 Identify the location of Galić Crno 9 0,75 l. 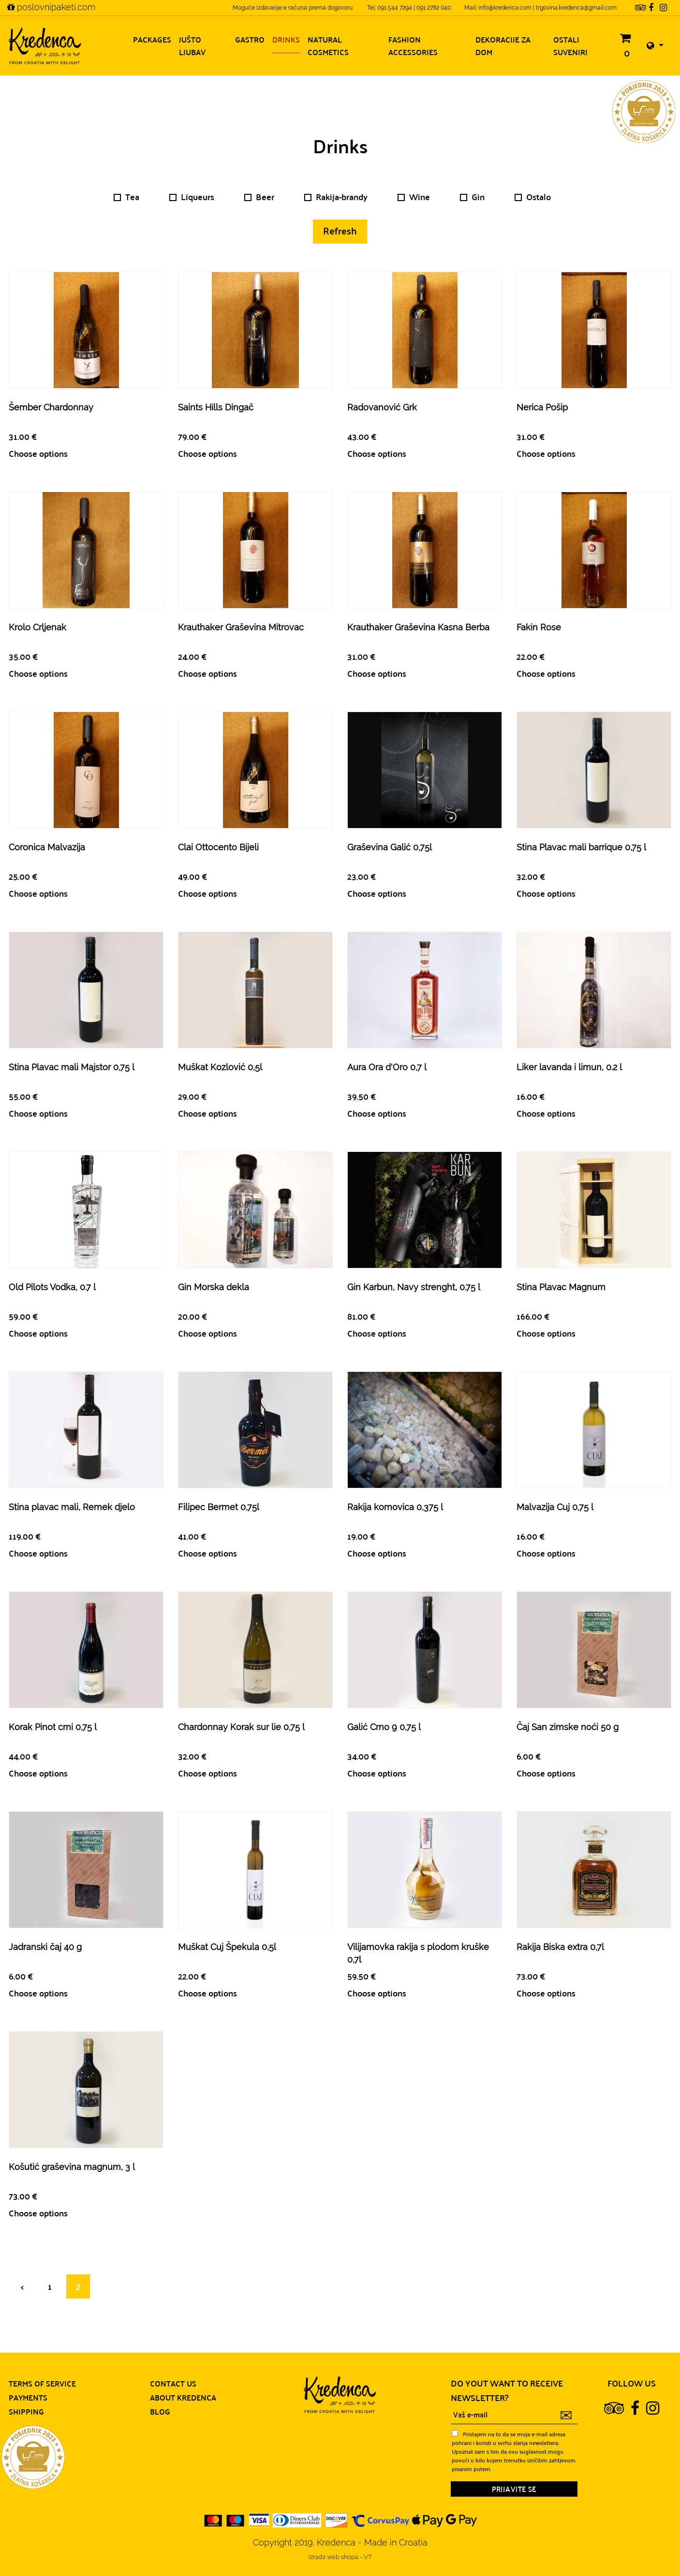
(384, 1727).